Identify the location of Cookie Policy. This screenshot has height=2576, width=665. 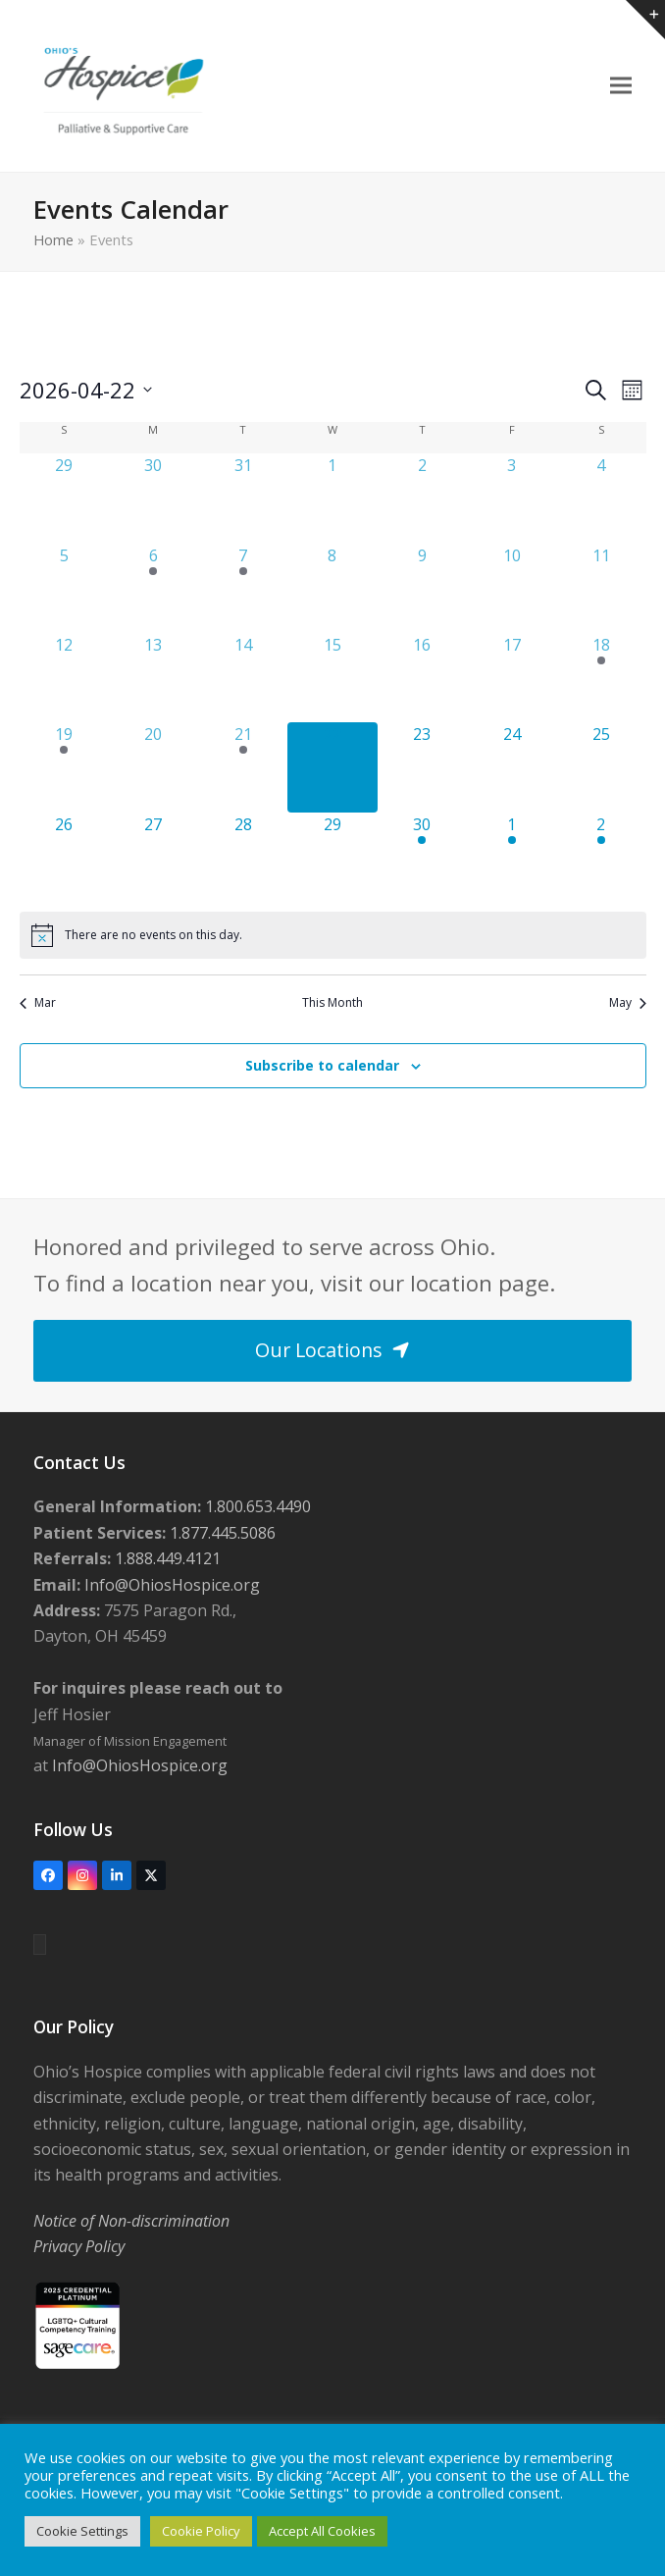
(201, 2531).